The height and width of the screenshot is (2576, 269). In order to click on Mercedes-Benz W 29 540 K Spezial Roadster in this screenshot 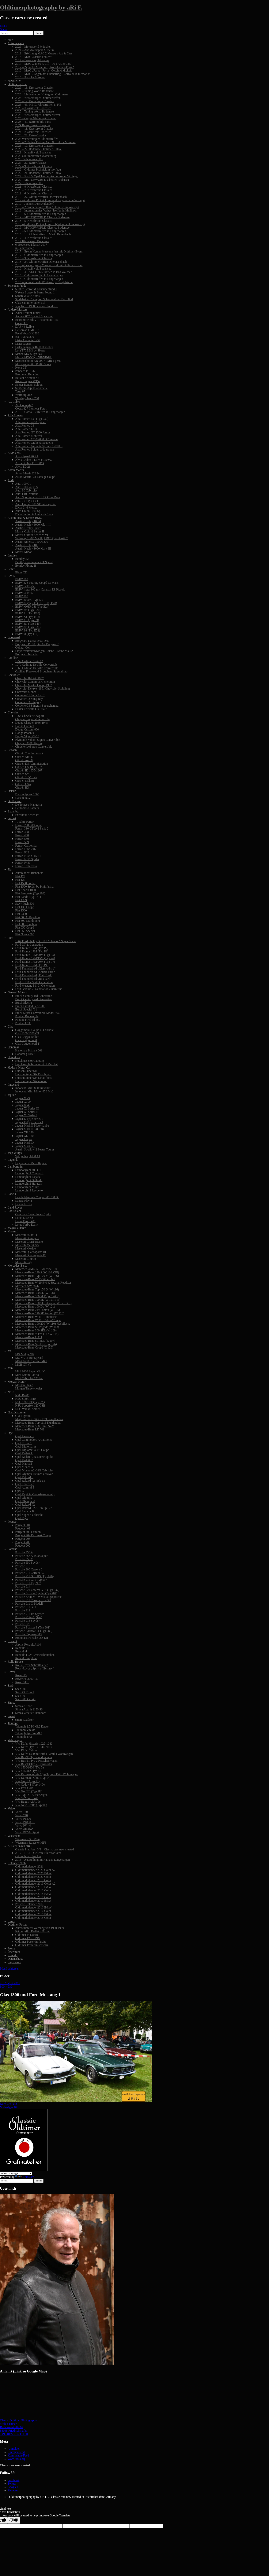, I will do `click(43, 1282)`.